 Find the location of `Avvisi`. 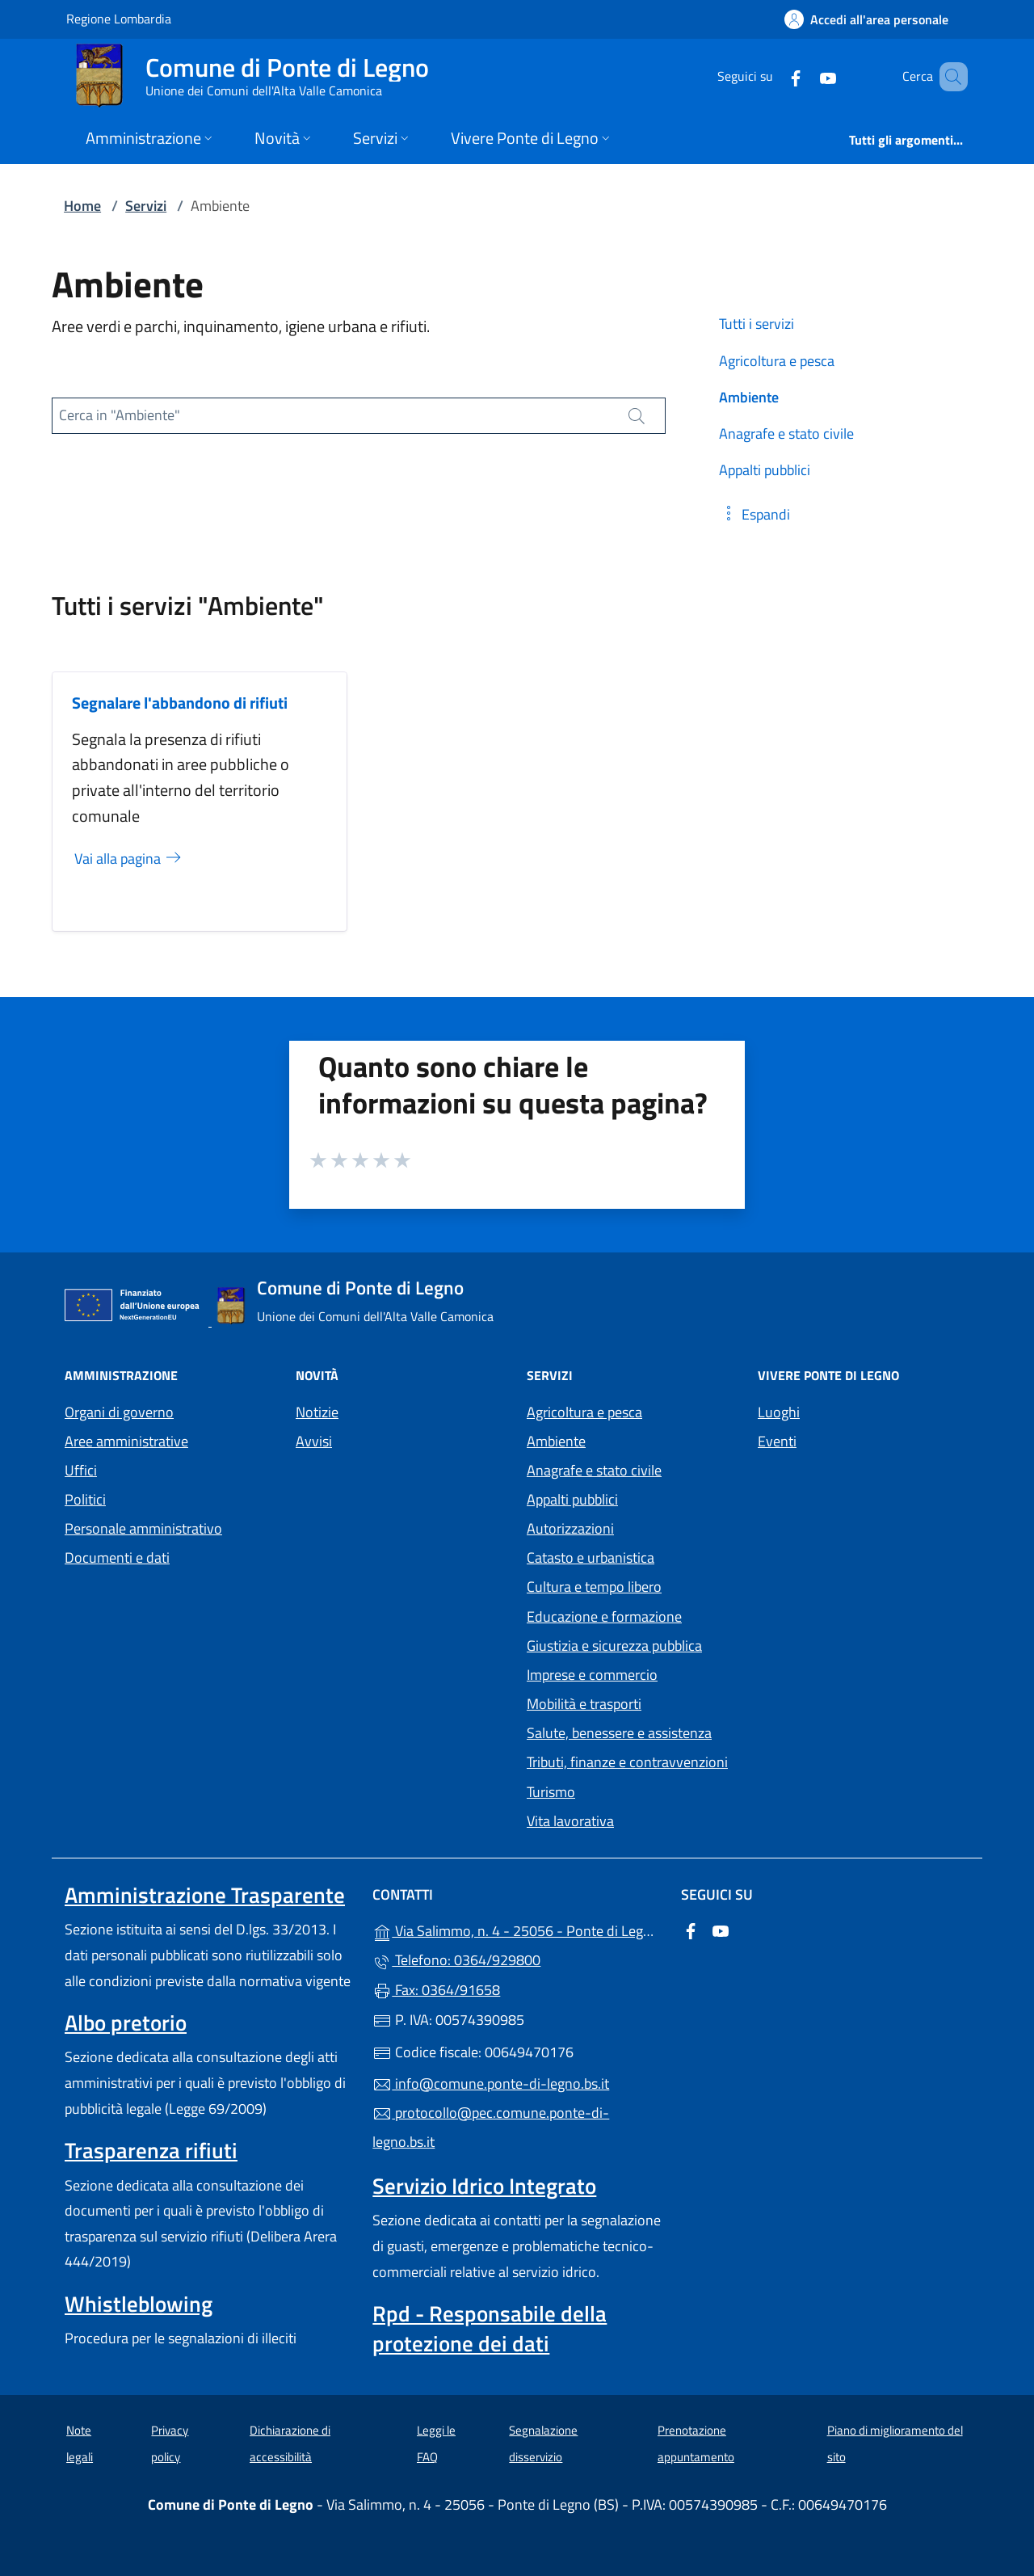

Avvisi is located at coordinates (314, 1441).